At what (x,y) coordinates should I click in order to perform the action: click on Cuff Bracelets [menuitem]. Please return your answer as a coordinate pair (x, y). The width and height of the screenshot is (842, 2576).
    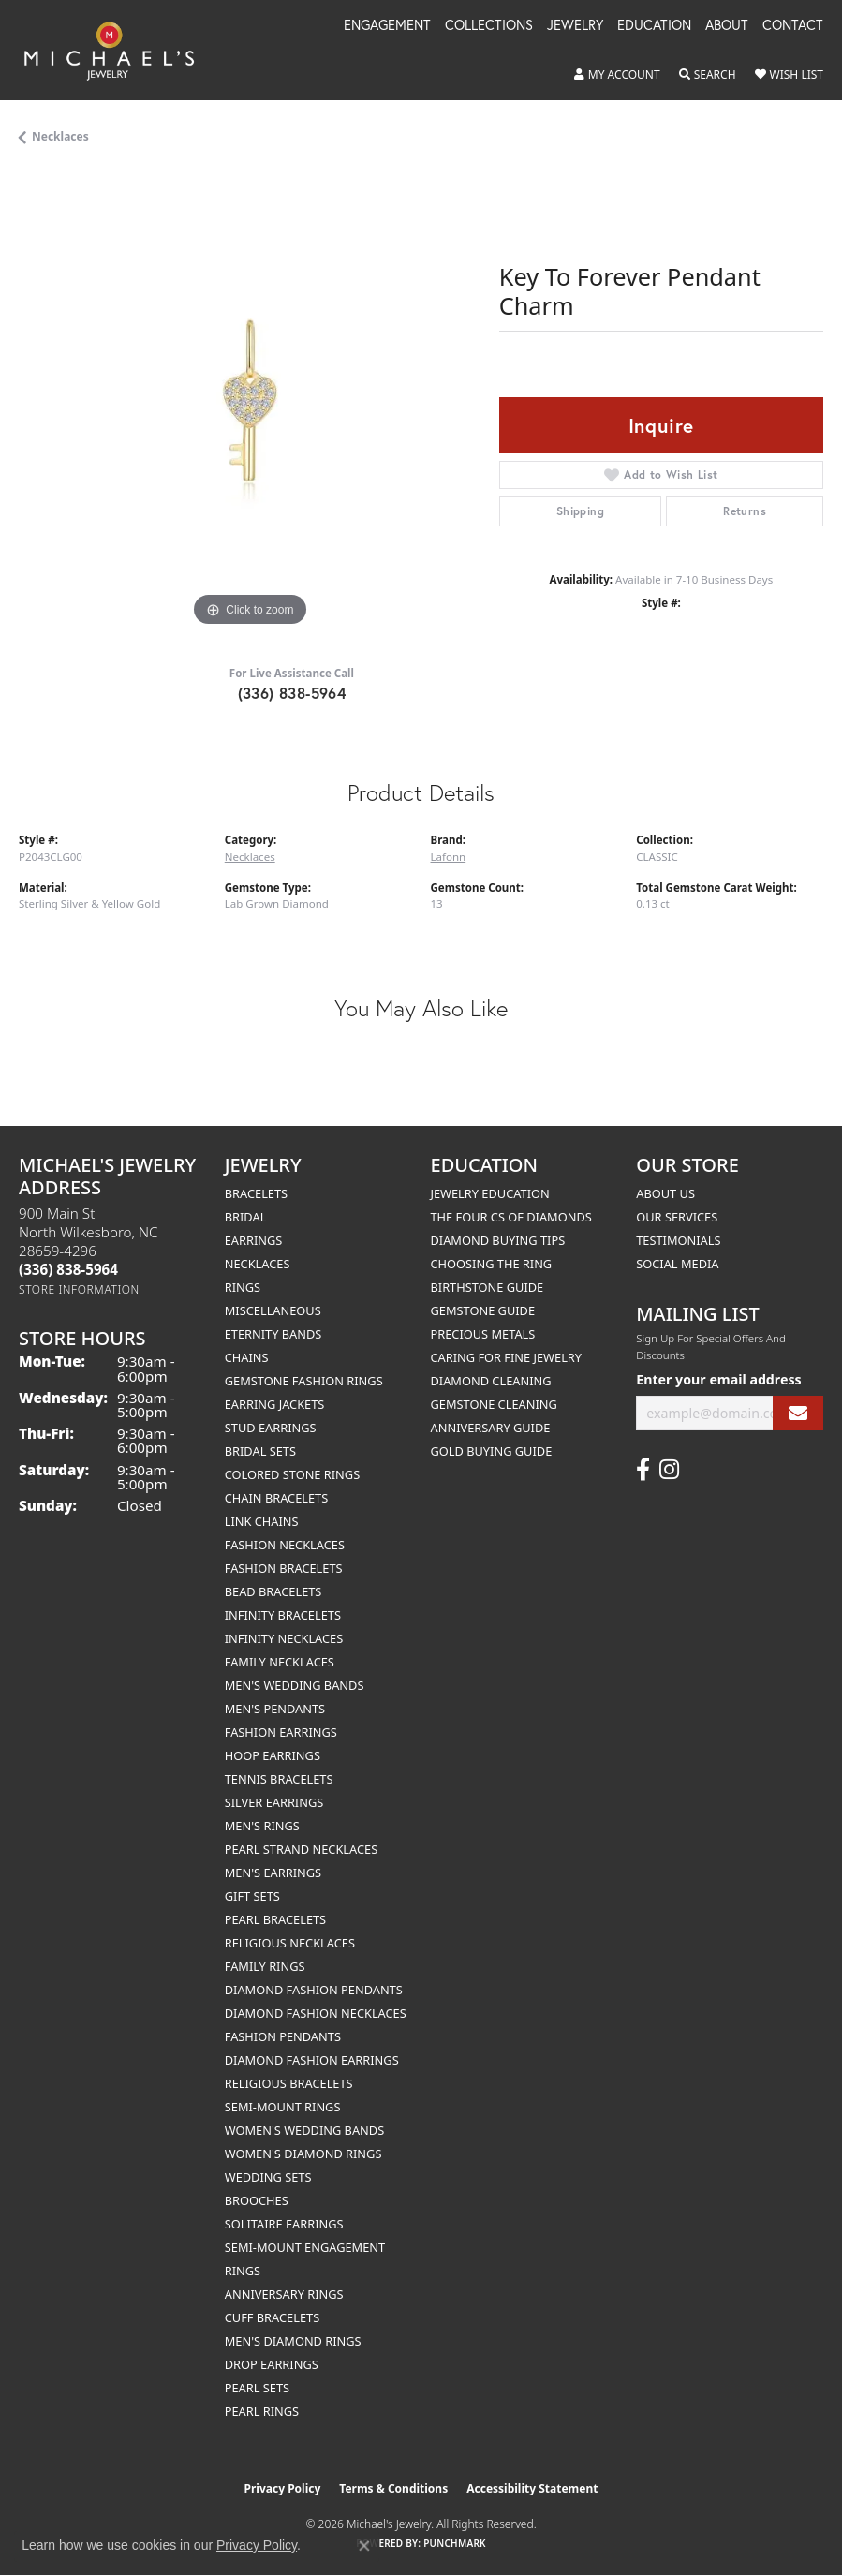
    Looking at the image, I should click on (272, 2317).